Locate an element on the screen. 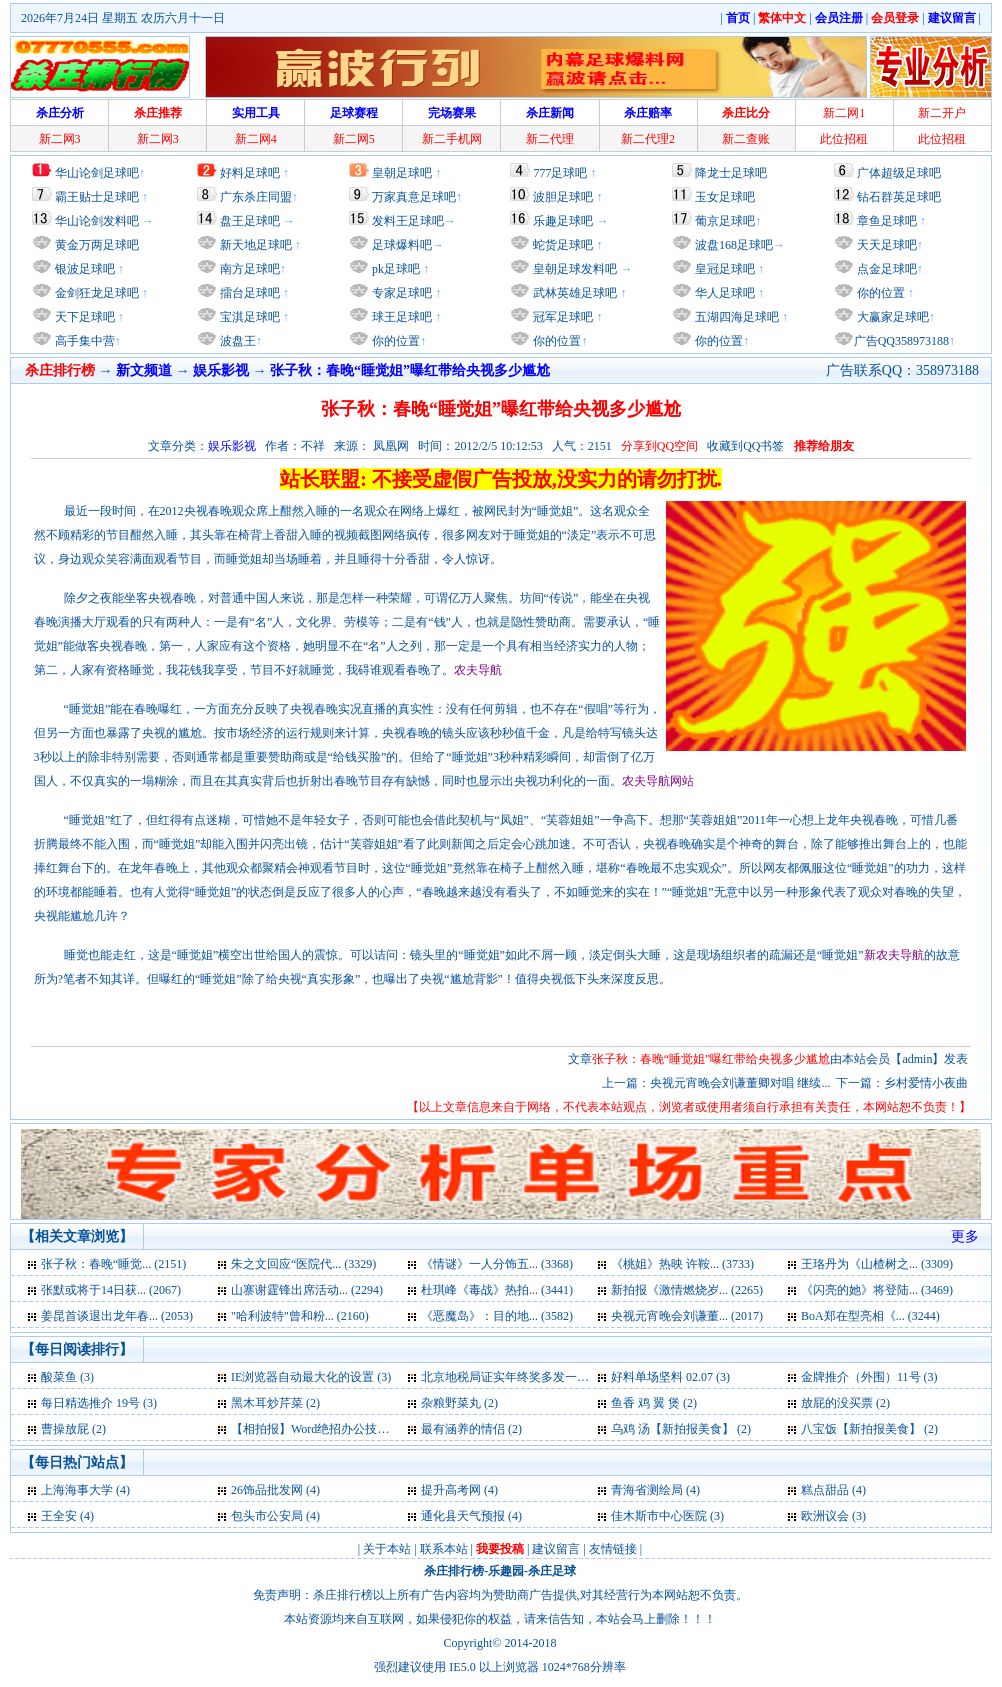 The height and width of the screenshot is (1687, 1002). 杀庄排行榜 is located at coordinates (454, 1571).